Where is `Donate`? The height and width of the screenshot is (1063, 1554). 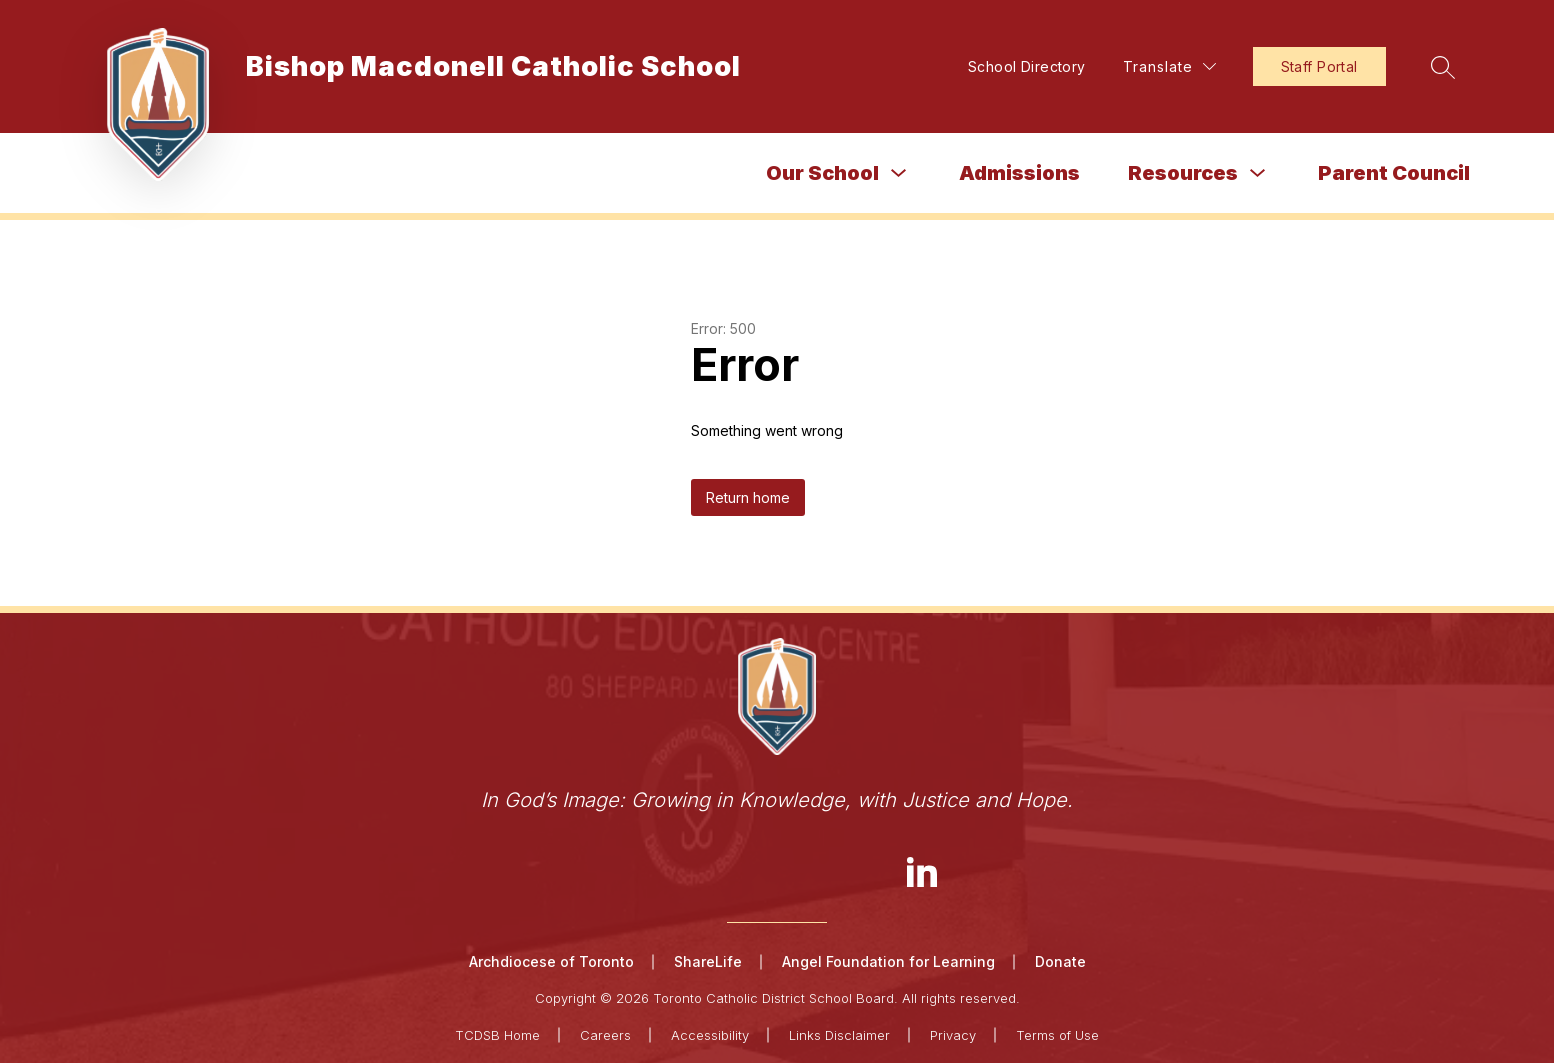 Donate is located at coordinates (1060, 961).